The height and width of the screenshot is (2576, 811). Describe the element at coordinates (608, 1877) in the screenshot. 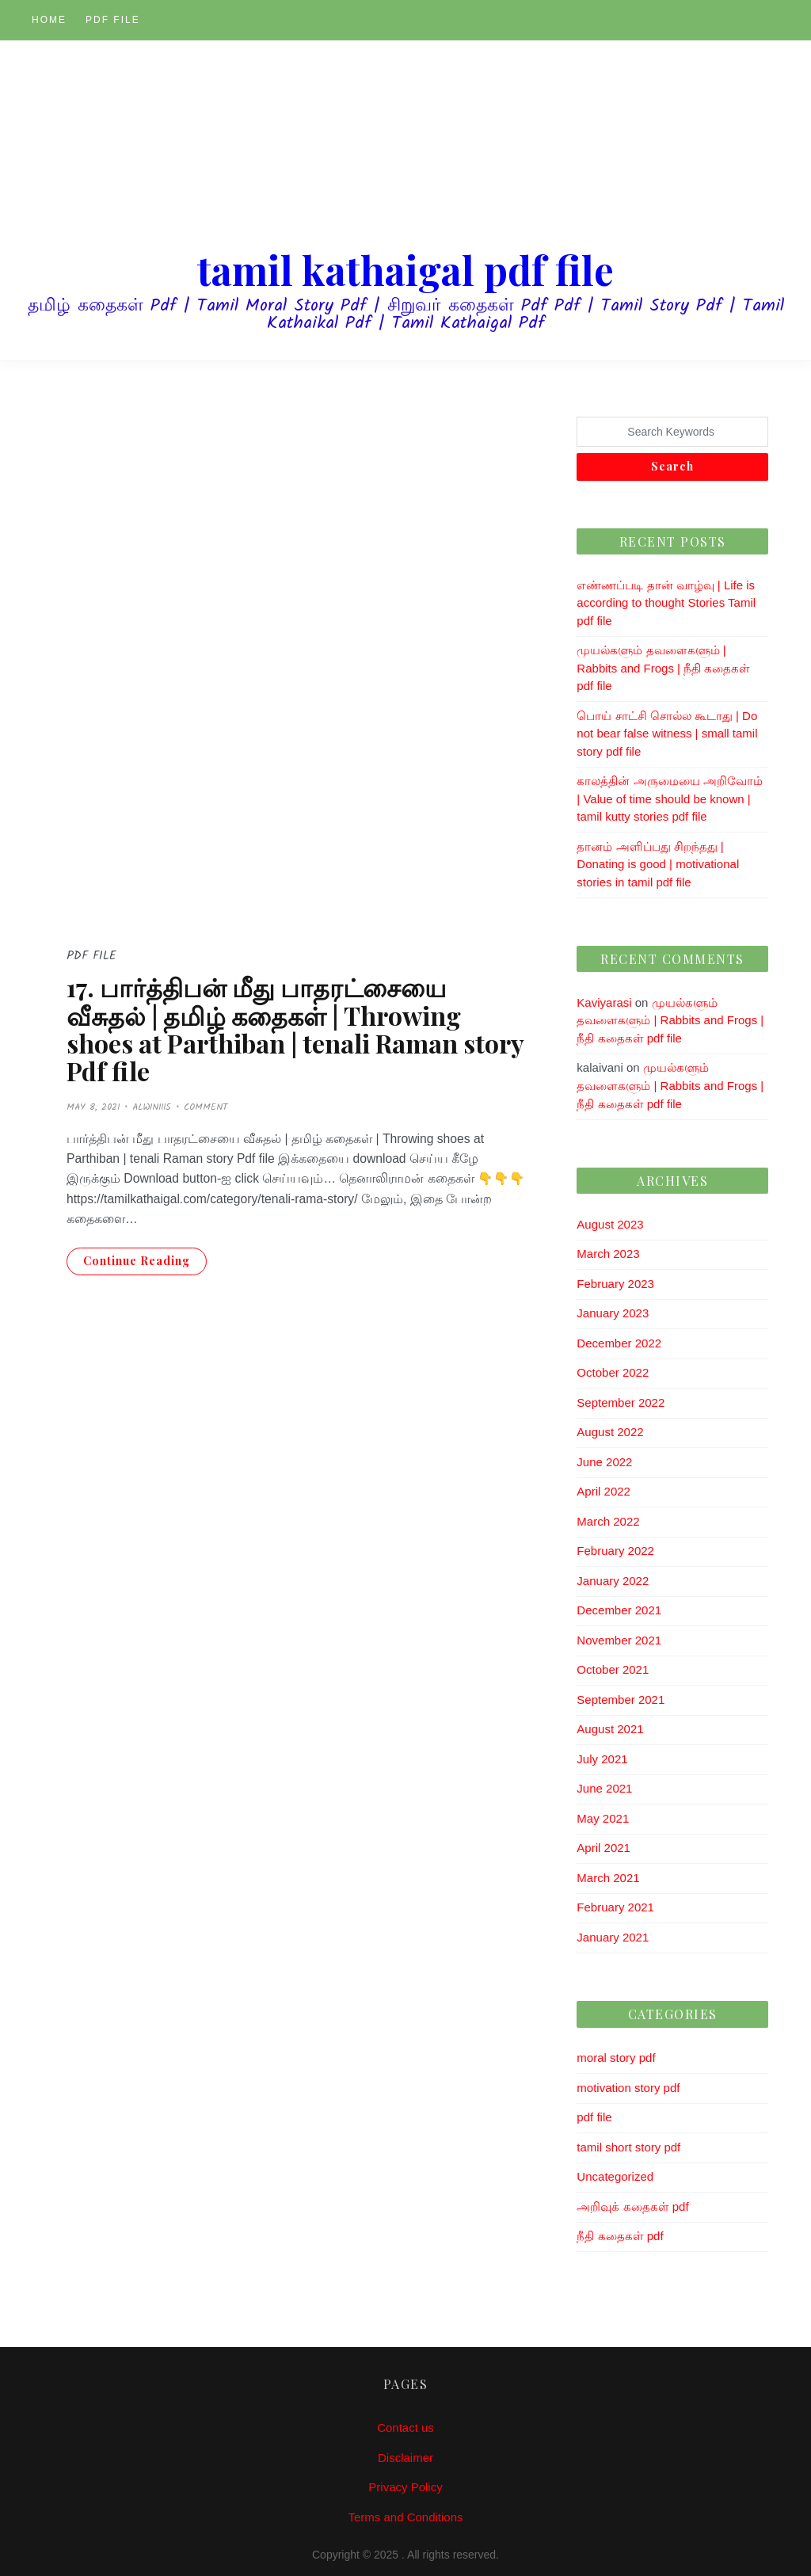

I see `March 2021` at that location.